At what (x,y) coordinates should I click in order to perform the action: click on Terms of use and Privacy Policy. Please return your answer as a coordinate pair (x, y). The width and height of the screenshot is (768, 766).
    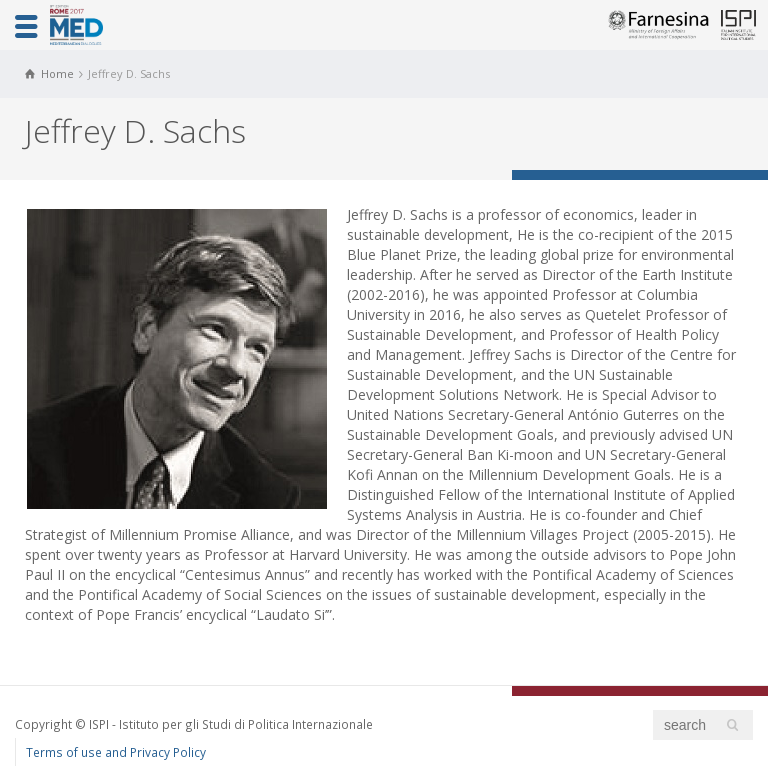
    Looking at the image, I should click on (116, 752).